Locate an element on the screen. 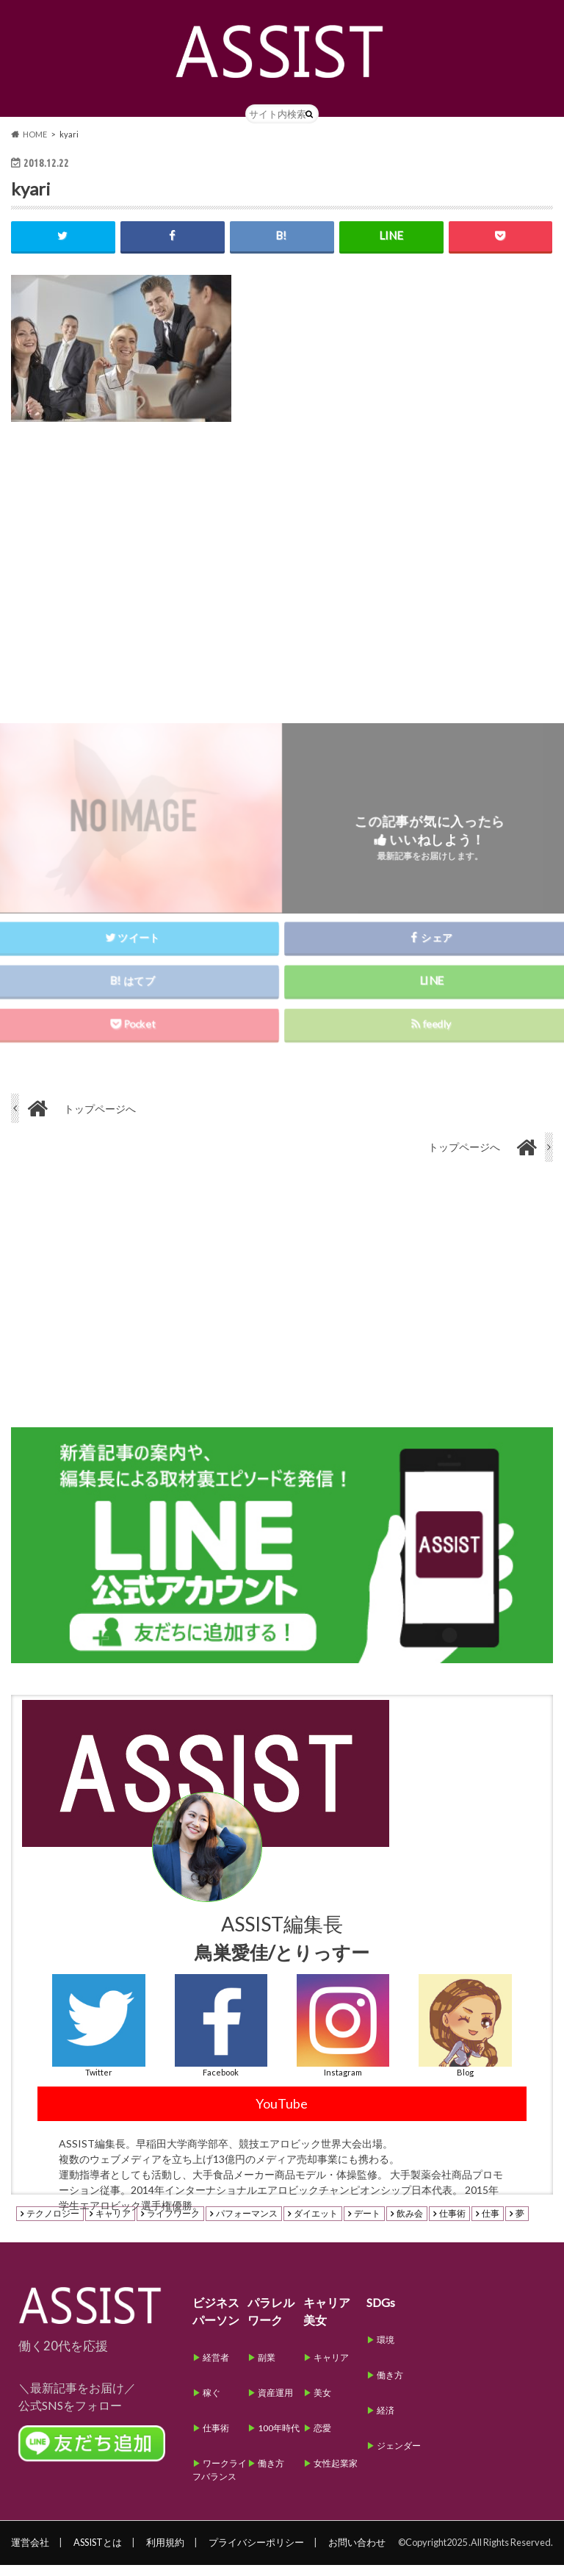  キャリア is located at coordinates (113, 2225).